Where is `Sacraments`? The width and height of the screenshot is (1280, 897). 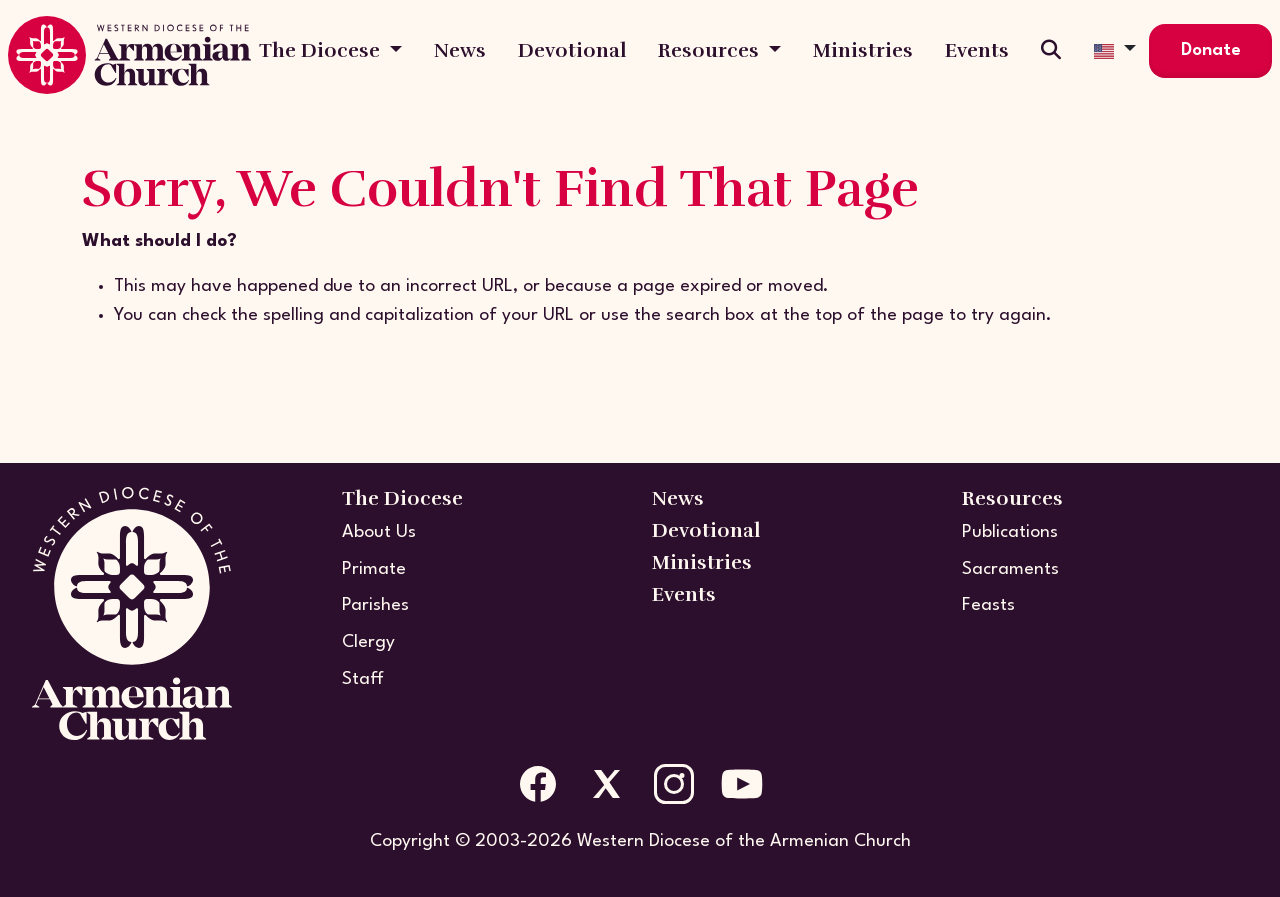
Sacraments is located at coordinates (1010, 569).